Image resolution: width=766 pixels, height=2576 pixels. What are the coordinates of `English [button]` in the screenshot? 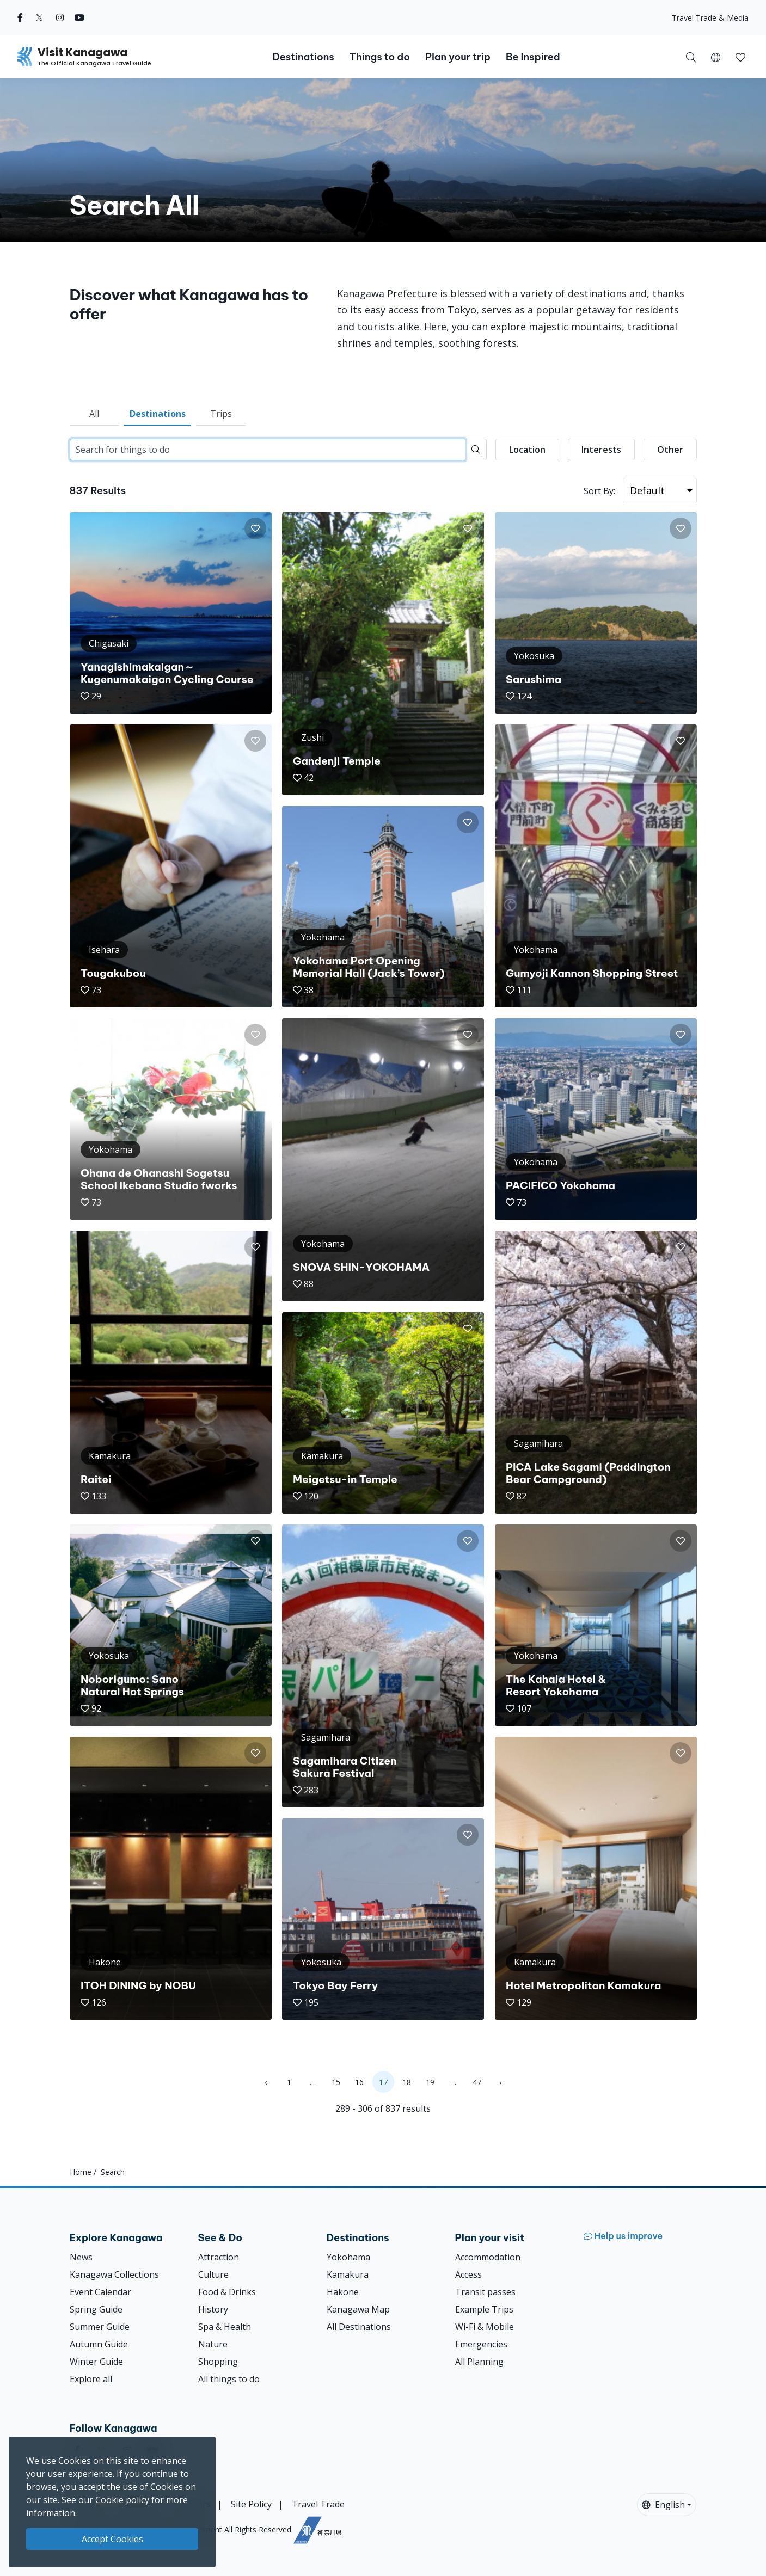 It's located at (663, 2505).